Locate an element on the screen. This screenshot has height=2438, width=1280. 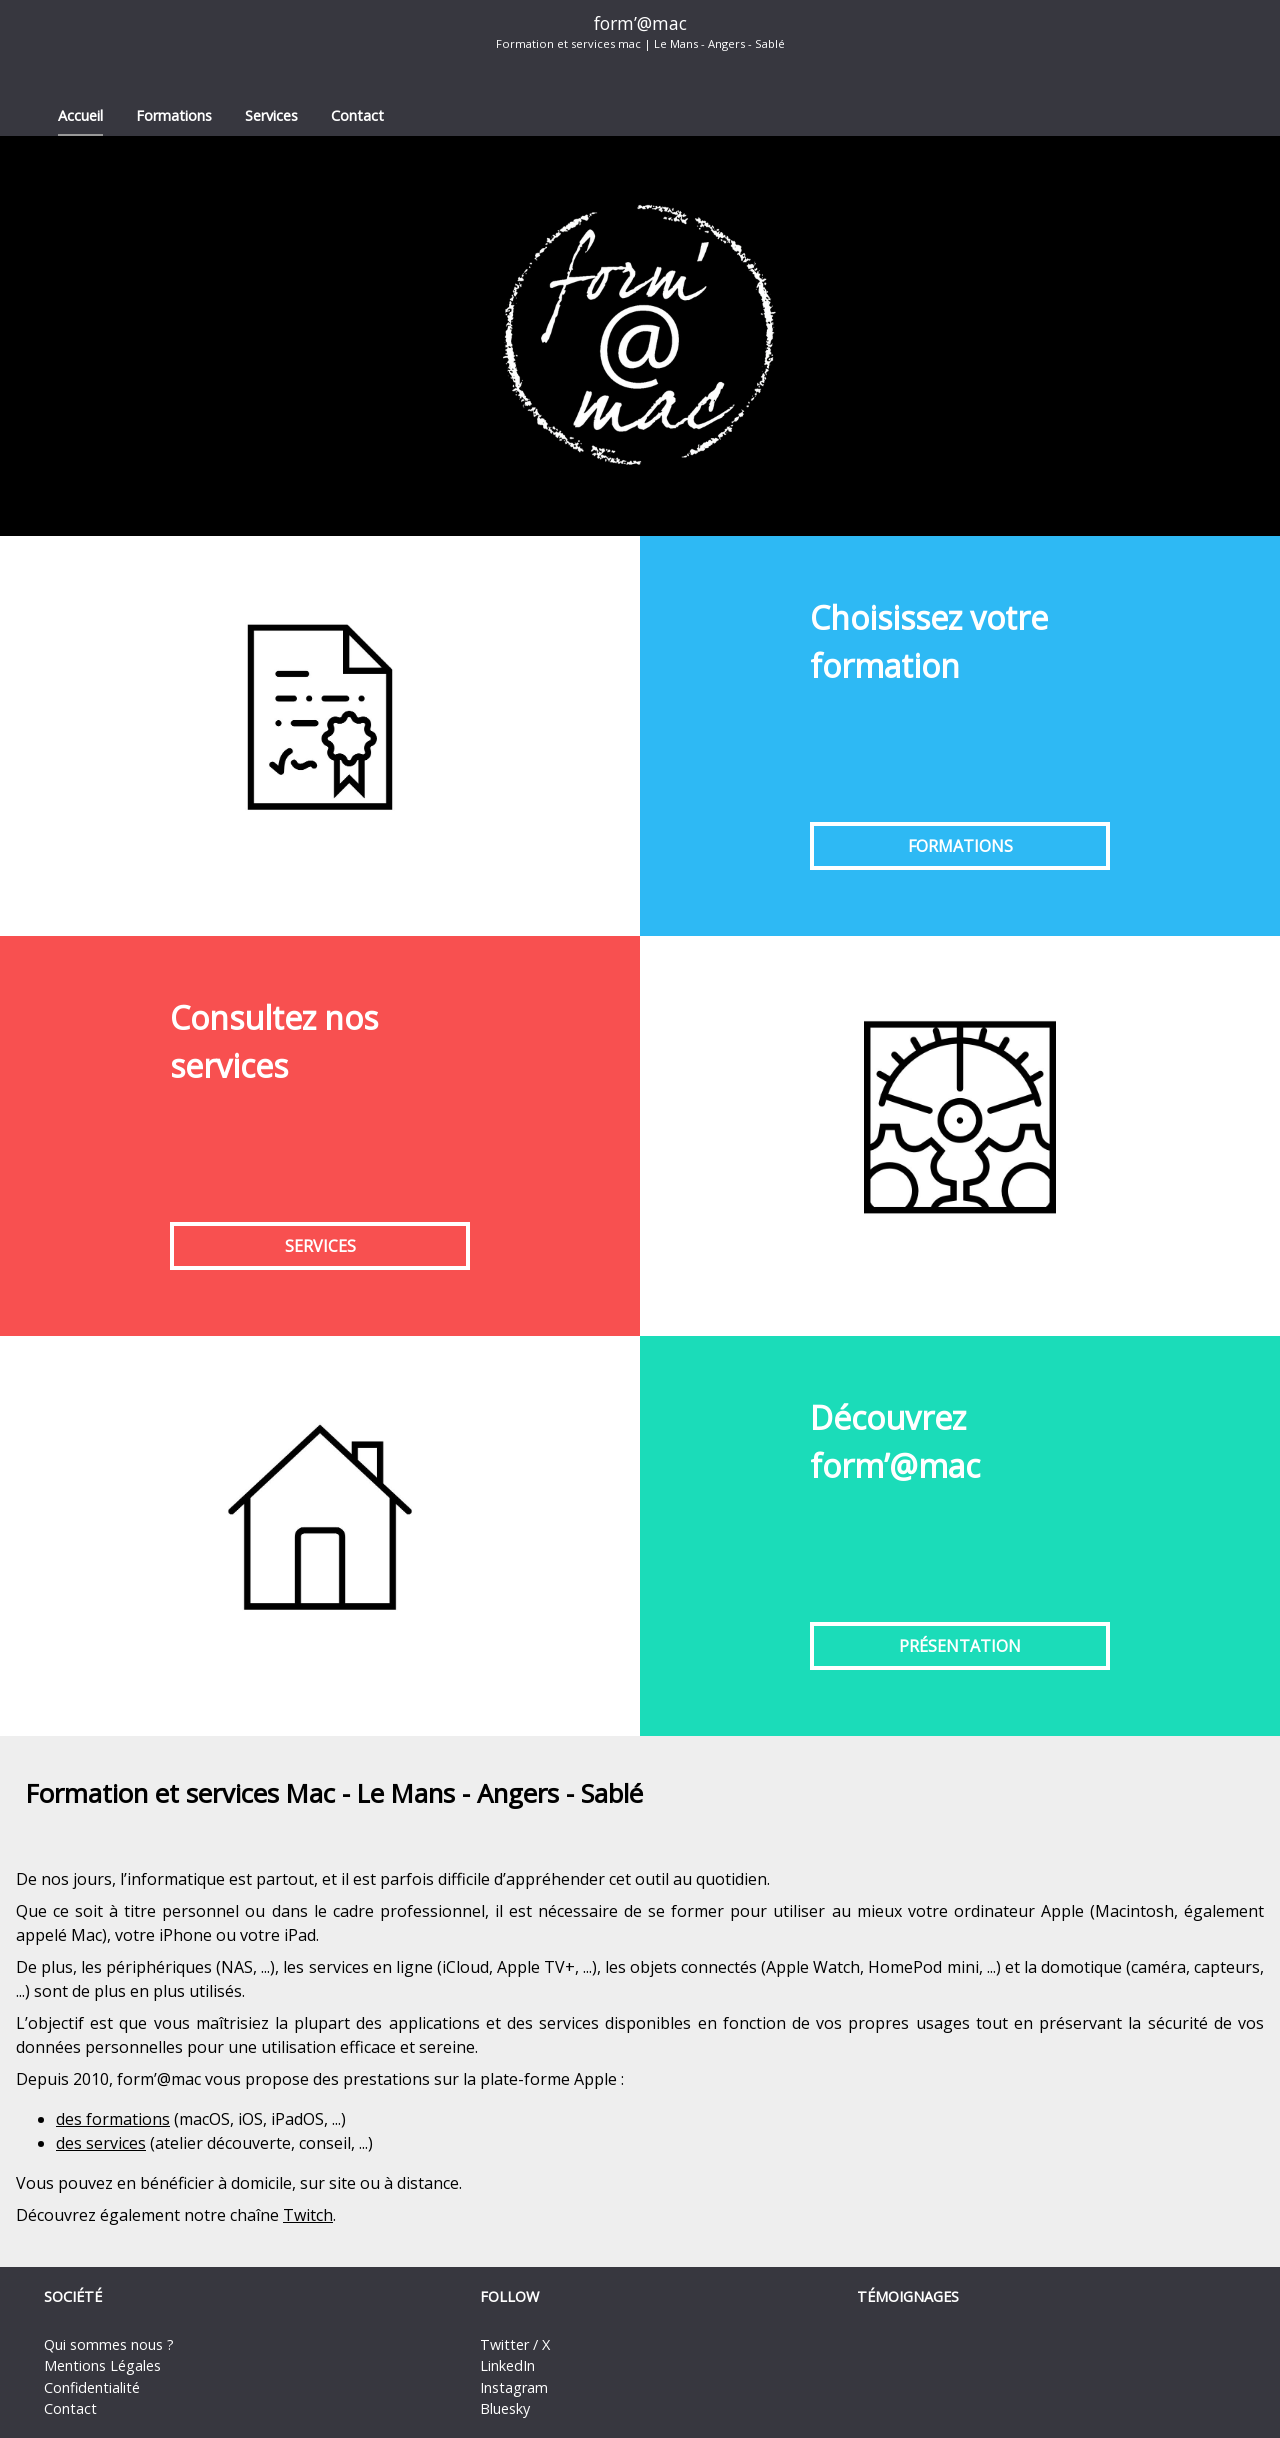
Instagram is located at coordinates (514, 2387).